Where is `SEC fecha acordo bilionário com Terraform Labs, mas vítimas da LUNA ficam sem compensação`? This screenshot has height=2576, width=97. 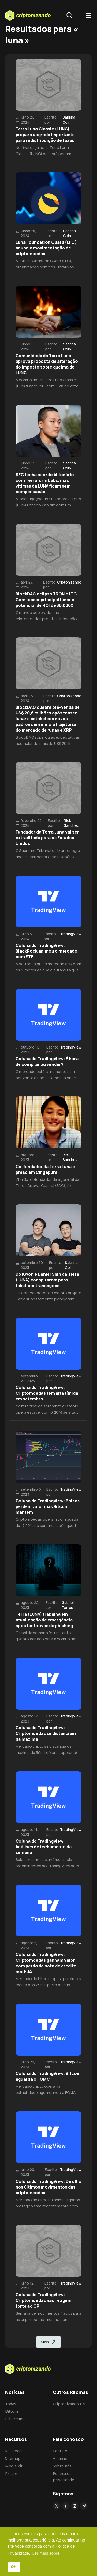
SEC fecha acordo bilionário com Terraform Labs, mas vítimas da LUNA ficam sem compensação is located at coordinates (45, 483).